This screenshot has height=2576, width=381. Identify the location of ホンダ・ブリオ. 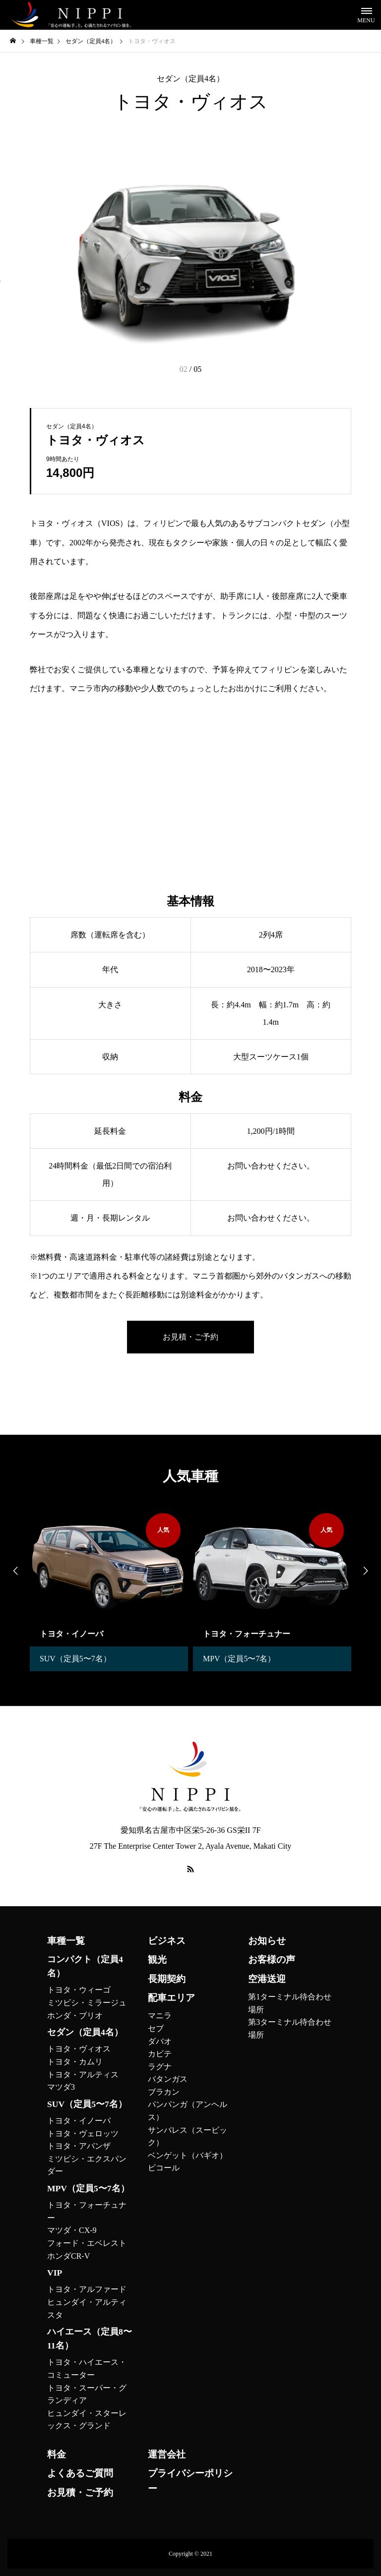
(75, 2015).